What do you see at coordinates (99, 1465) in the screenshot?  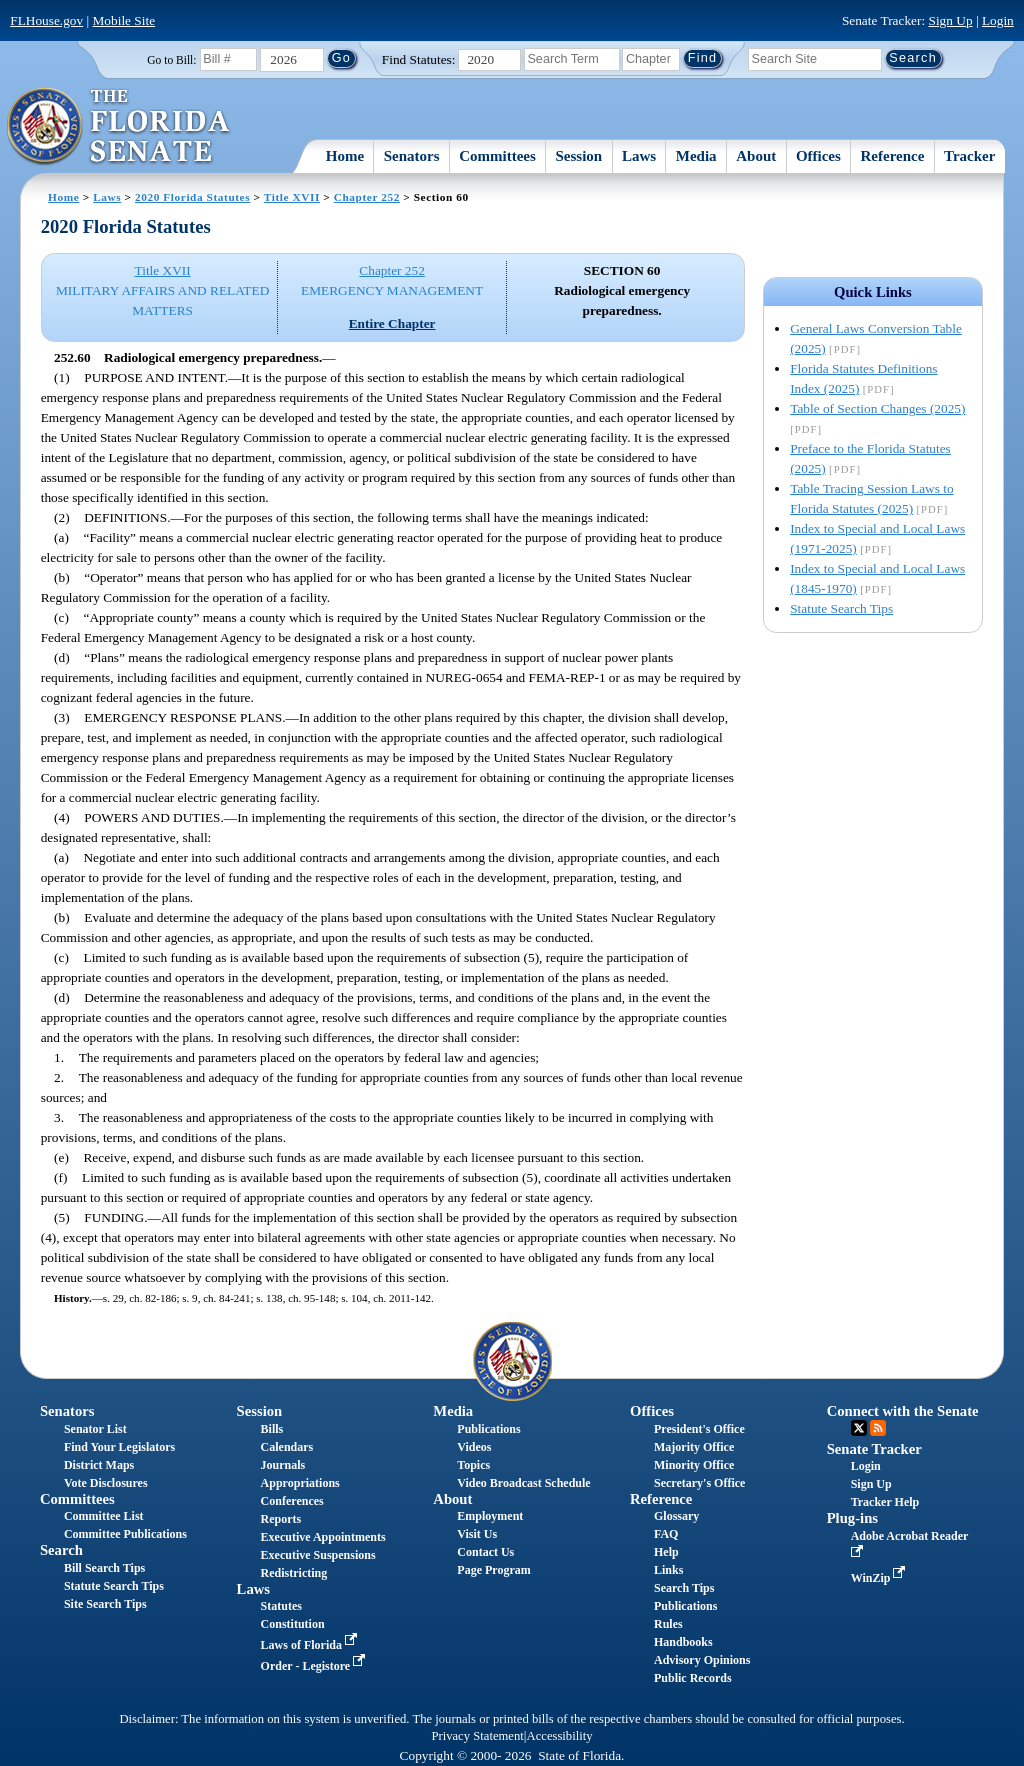 I see `District Maps` at bounding box center [99, 1465].